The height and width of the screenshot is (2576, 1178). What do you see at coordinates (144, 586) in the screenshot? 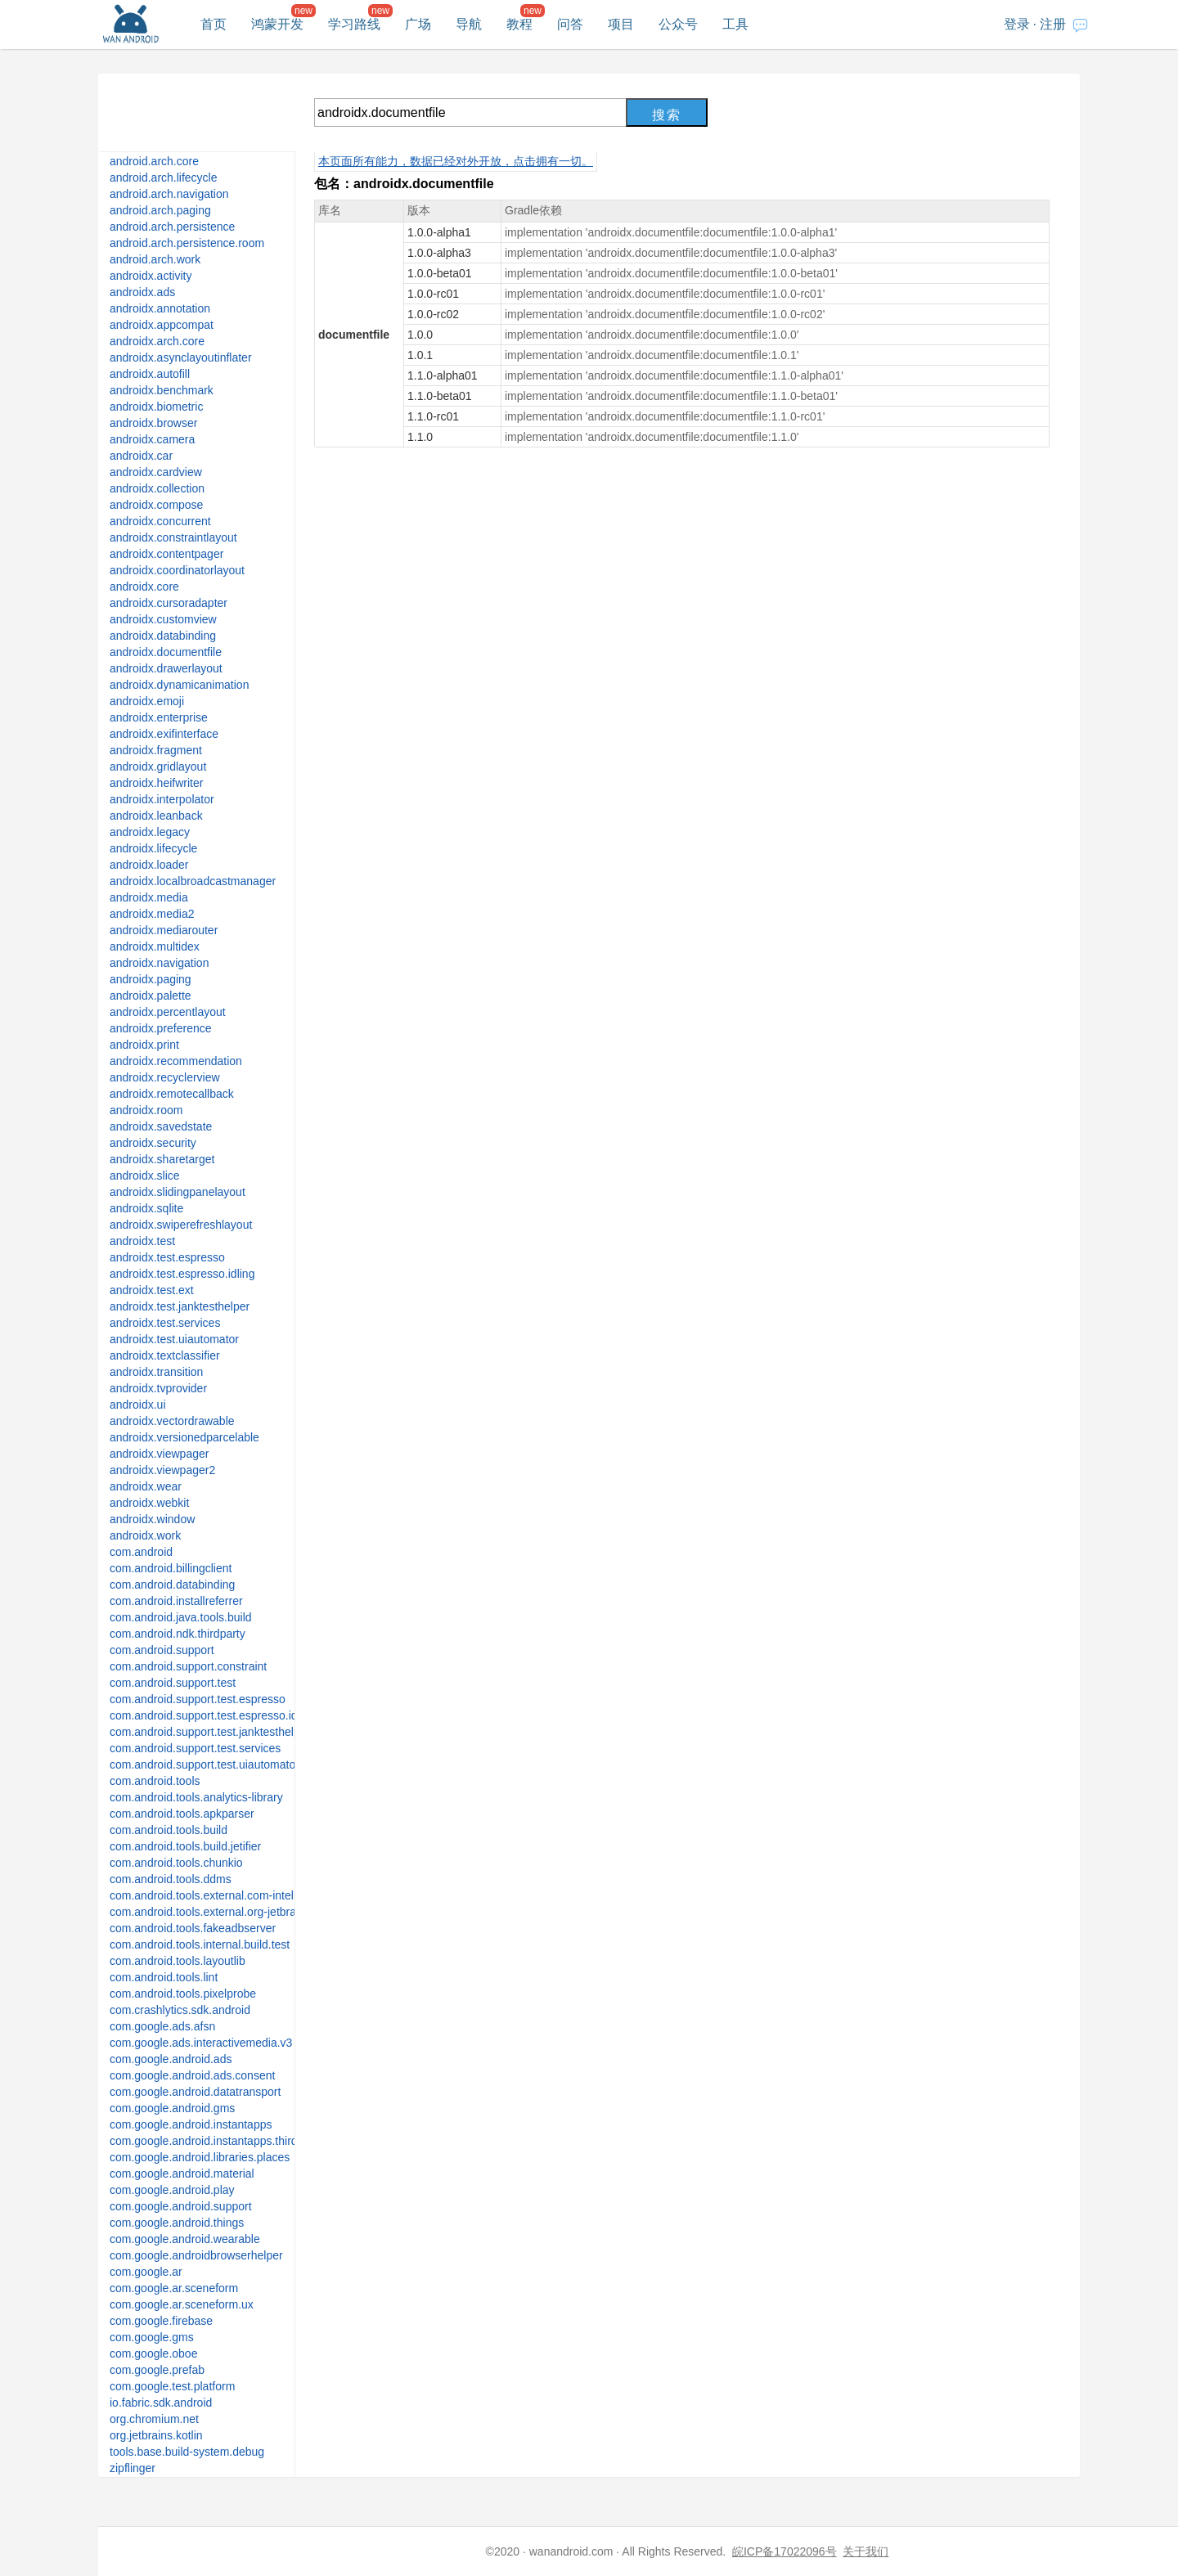
I see `androidx.core` at bounding box center [144, 586].